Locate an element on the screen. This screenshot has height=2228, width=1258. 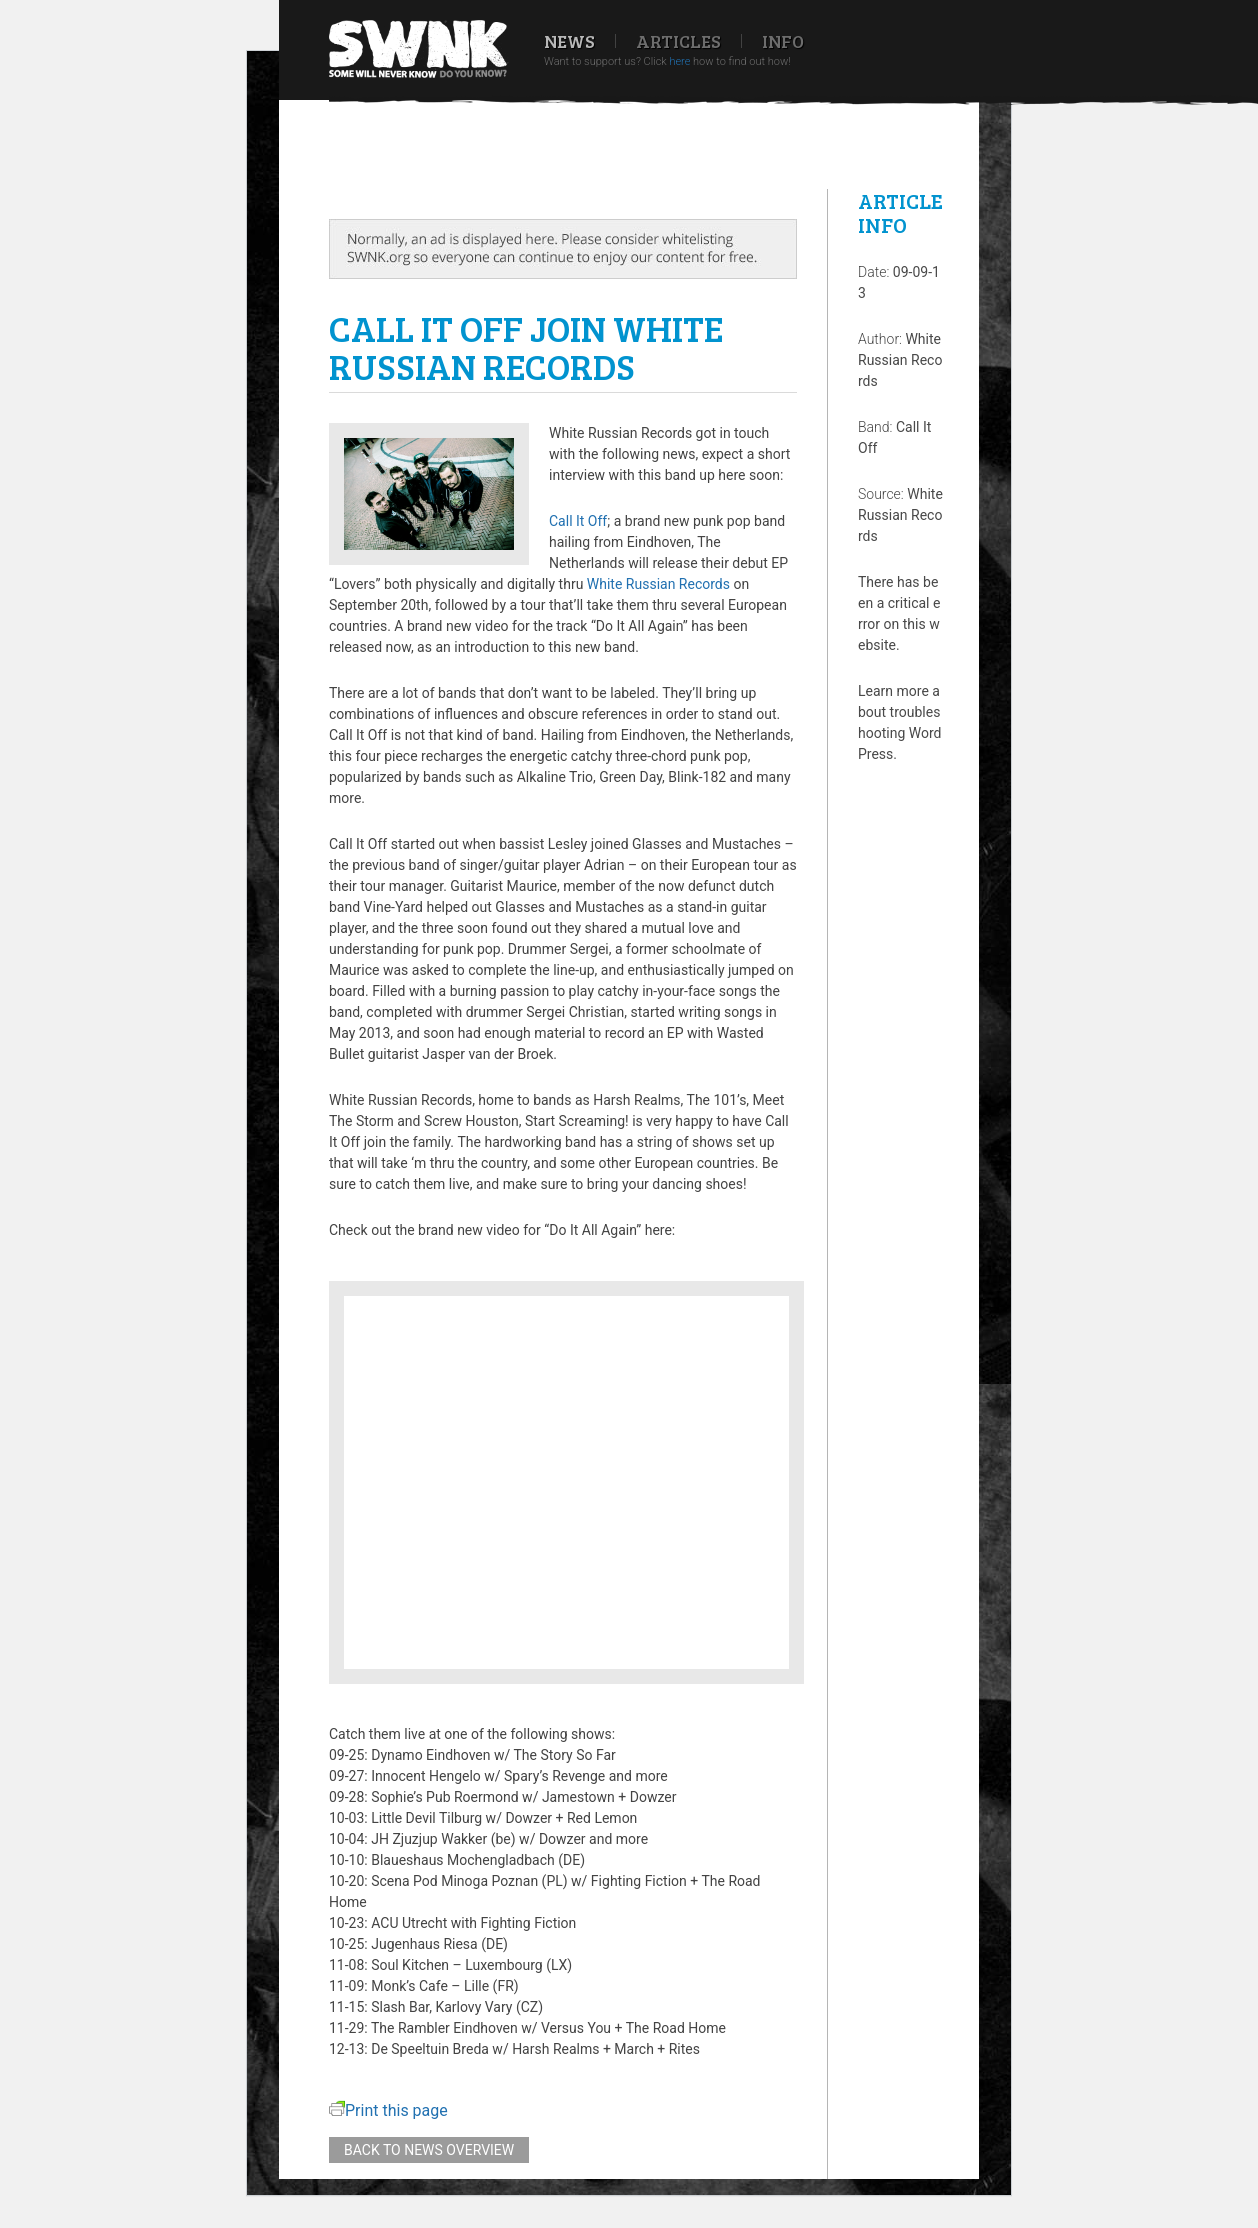
White Russian Records is located at coordinates (658, 584).